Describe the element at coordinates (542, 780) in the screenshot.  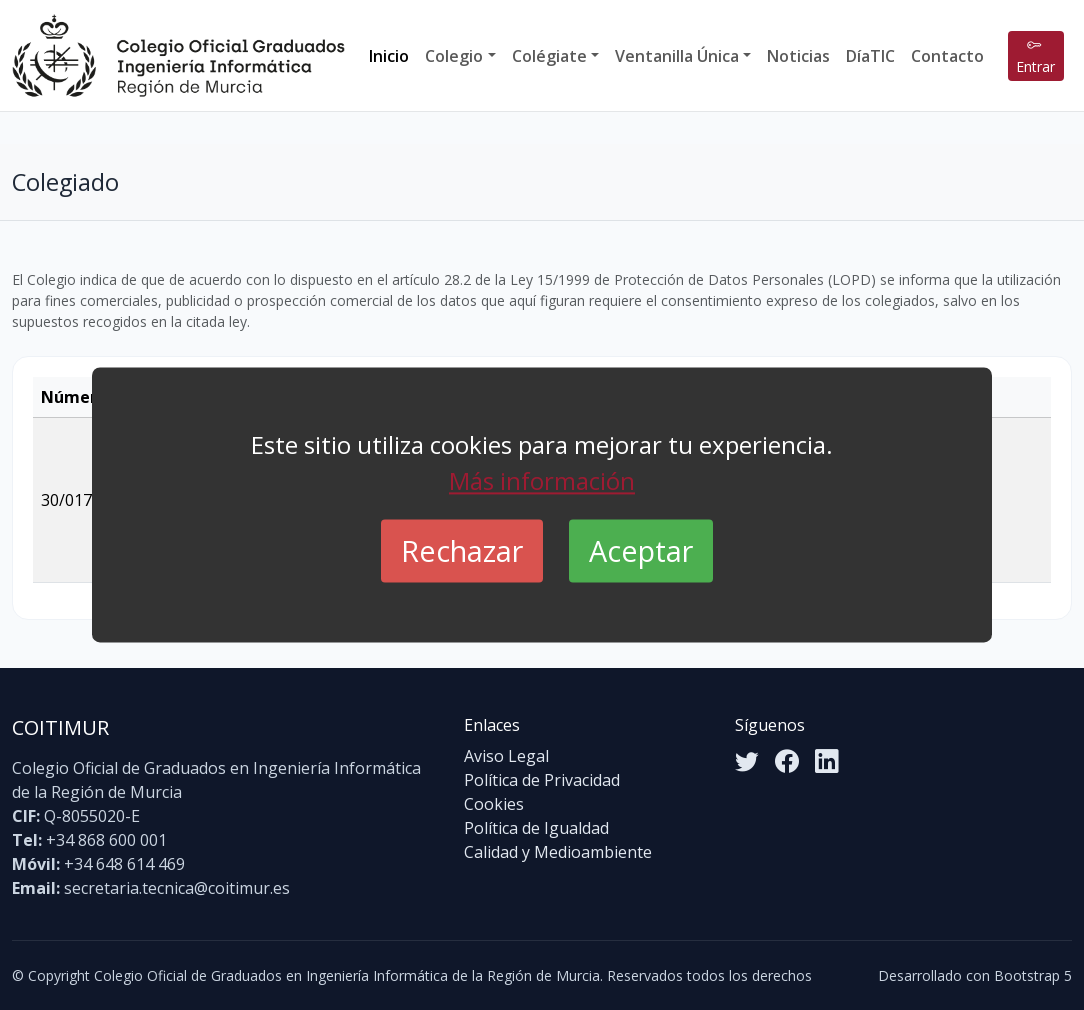
I see `Política de Privacidad` at that location.